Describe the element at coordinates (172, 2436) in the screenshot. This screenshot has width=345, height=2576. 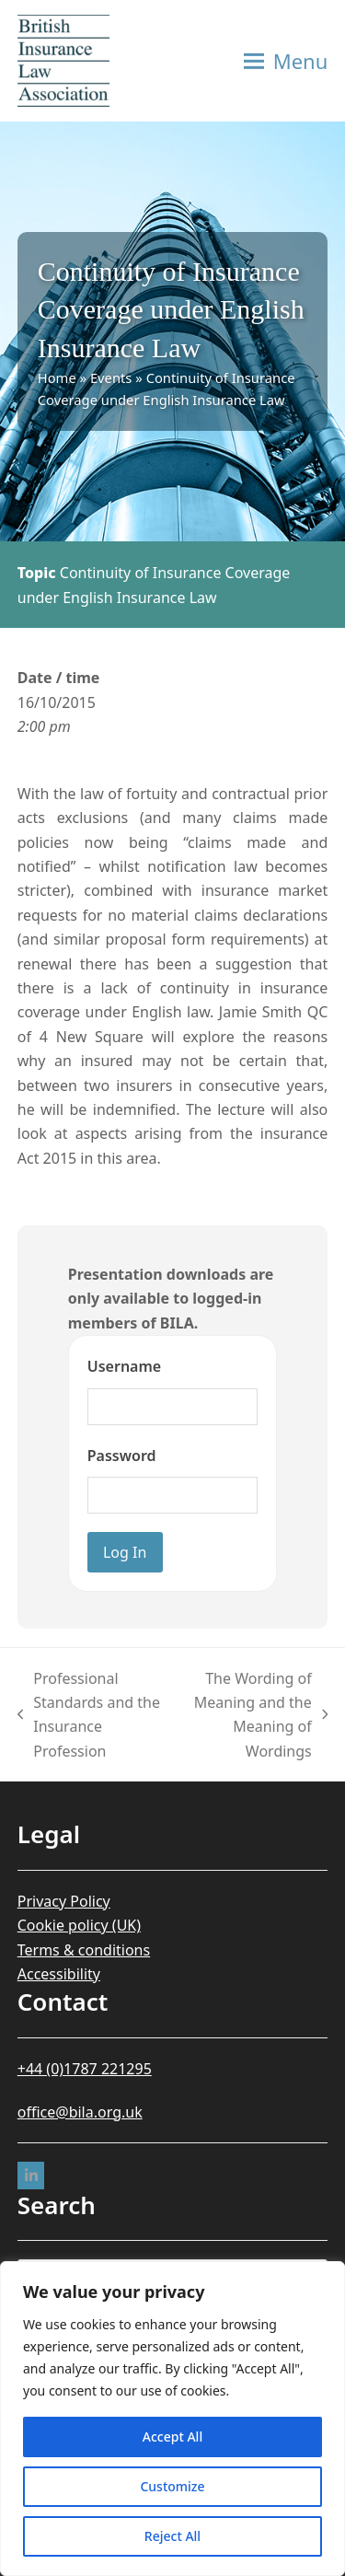
I see `Accept All` at that location.